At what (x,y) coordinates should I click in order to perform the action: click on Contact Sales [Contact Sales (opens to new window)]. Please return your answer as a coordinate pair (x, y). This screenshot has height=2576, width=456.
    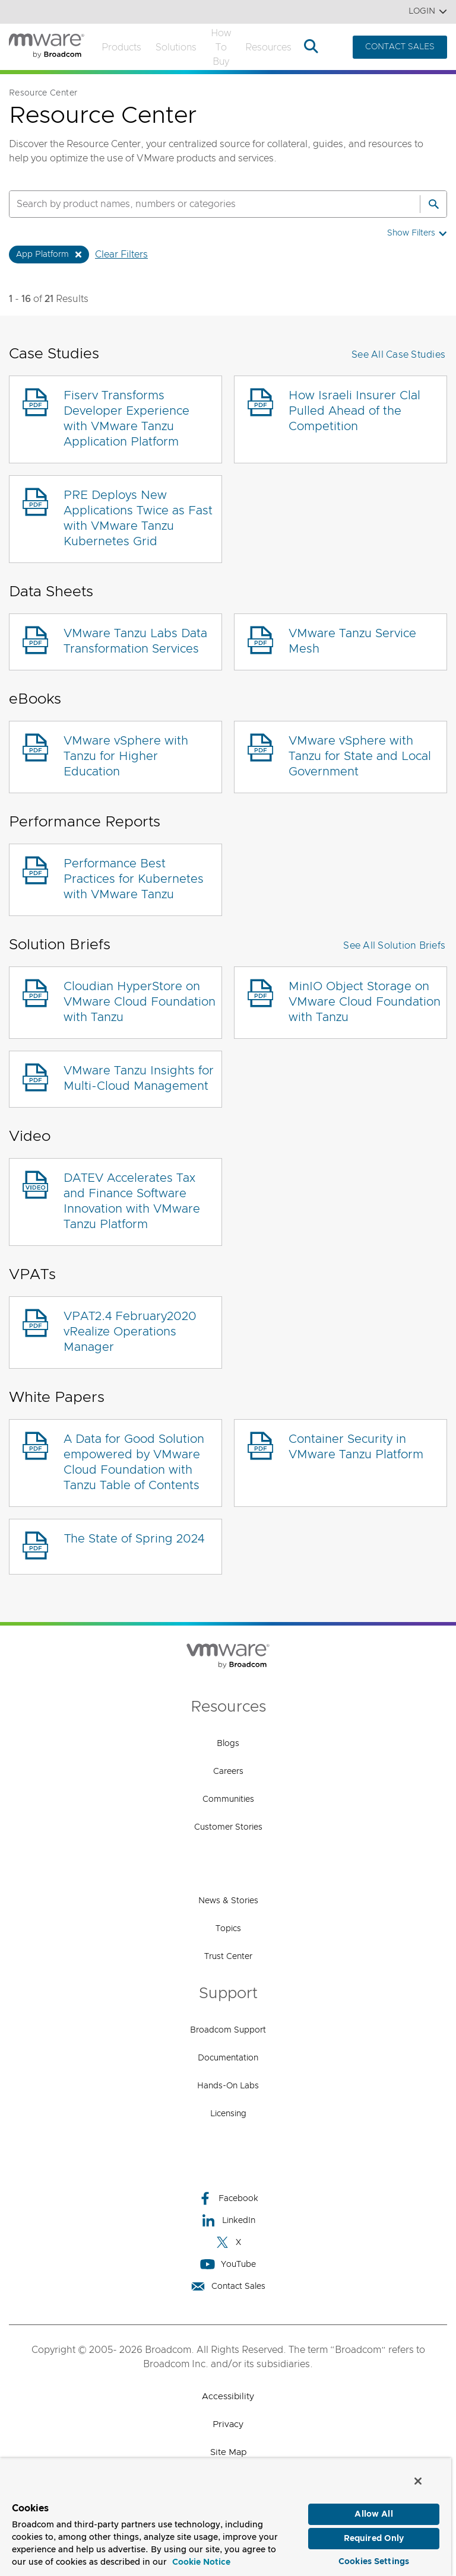
    Looking at the image, I should click on (228, 2286).